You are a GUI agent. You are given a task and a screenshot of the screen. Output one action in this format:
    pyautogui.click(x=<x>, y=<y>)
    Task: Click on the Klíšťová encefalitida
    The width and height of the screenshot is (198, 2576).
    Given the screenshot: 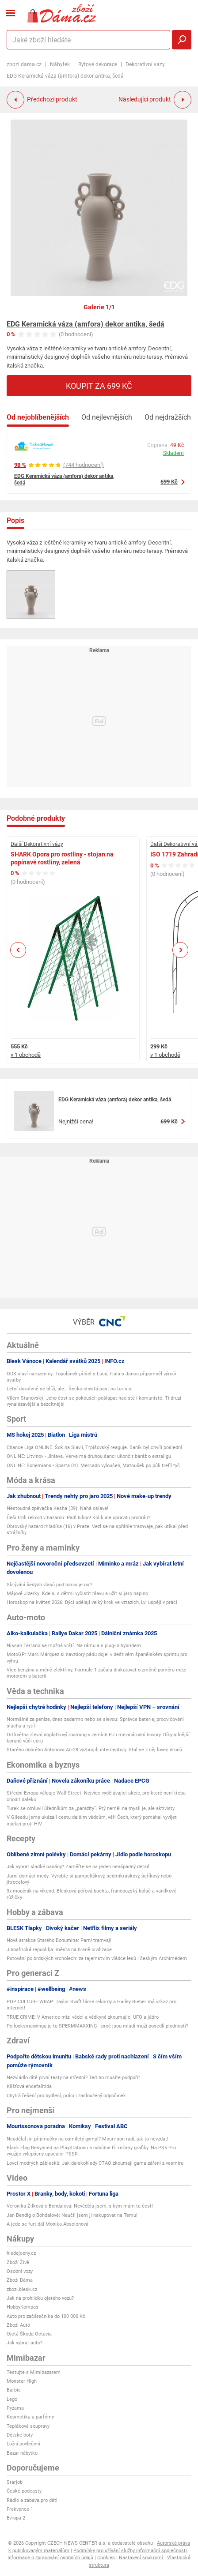 What is the action you would take?
    pyautogui.click(x=29, y=2086)
    